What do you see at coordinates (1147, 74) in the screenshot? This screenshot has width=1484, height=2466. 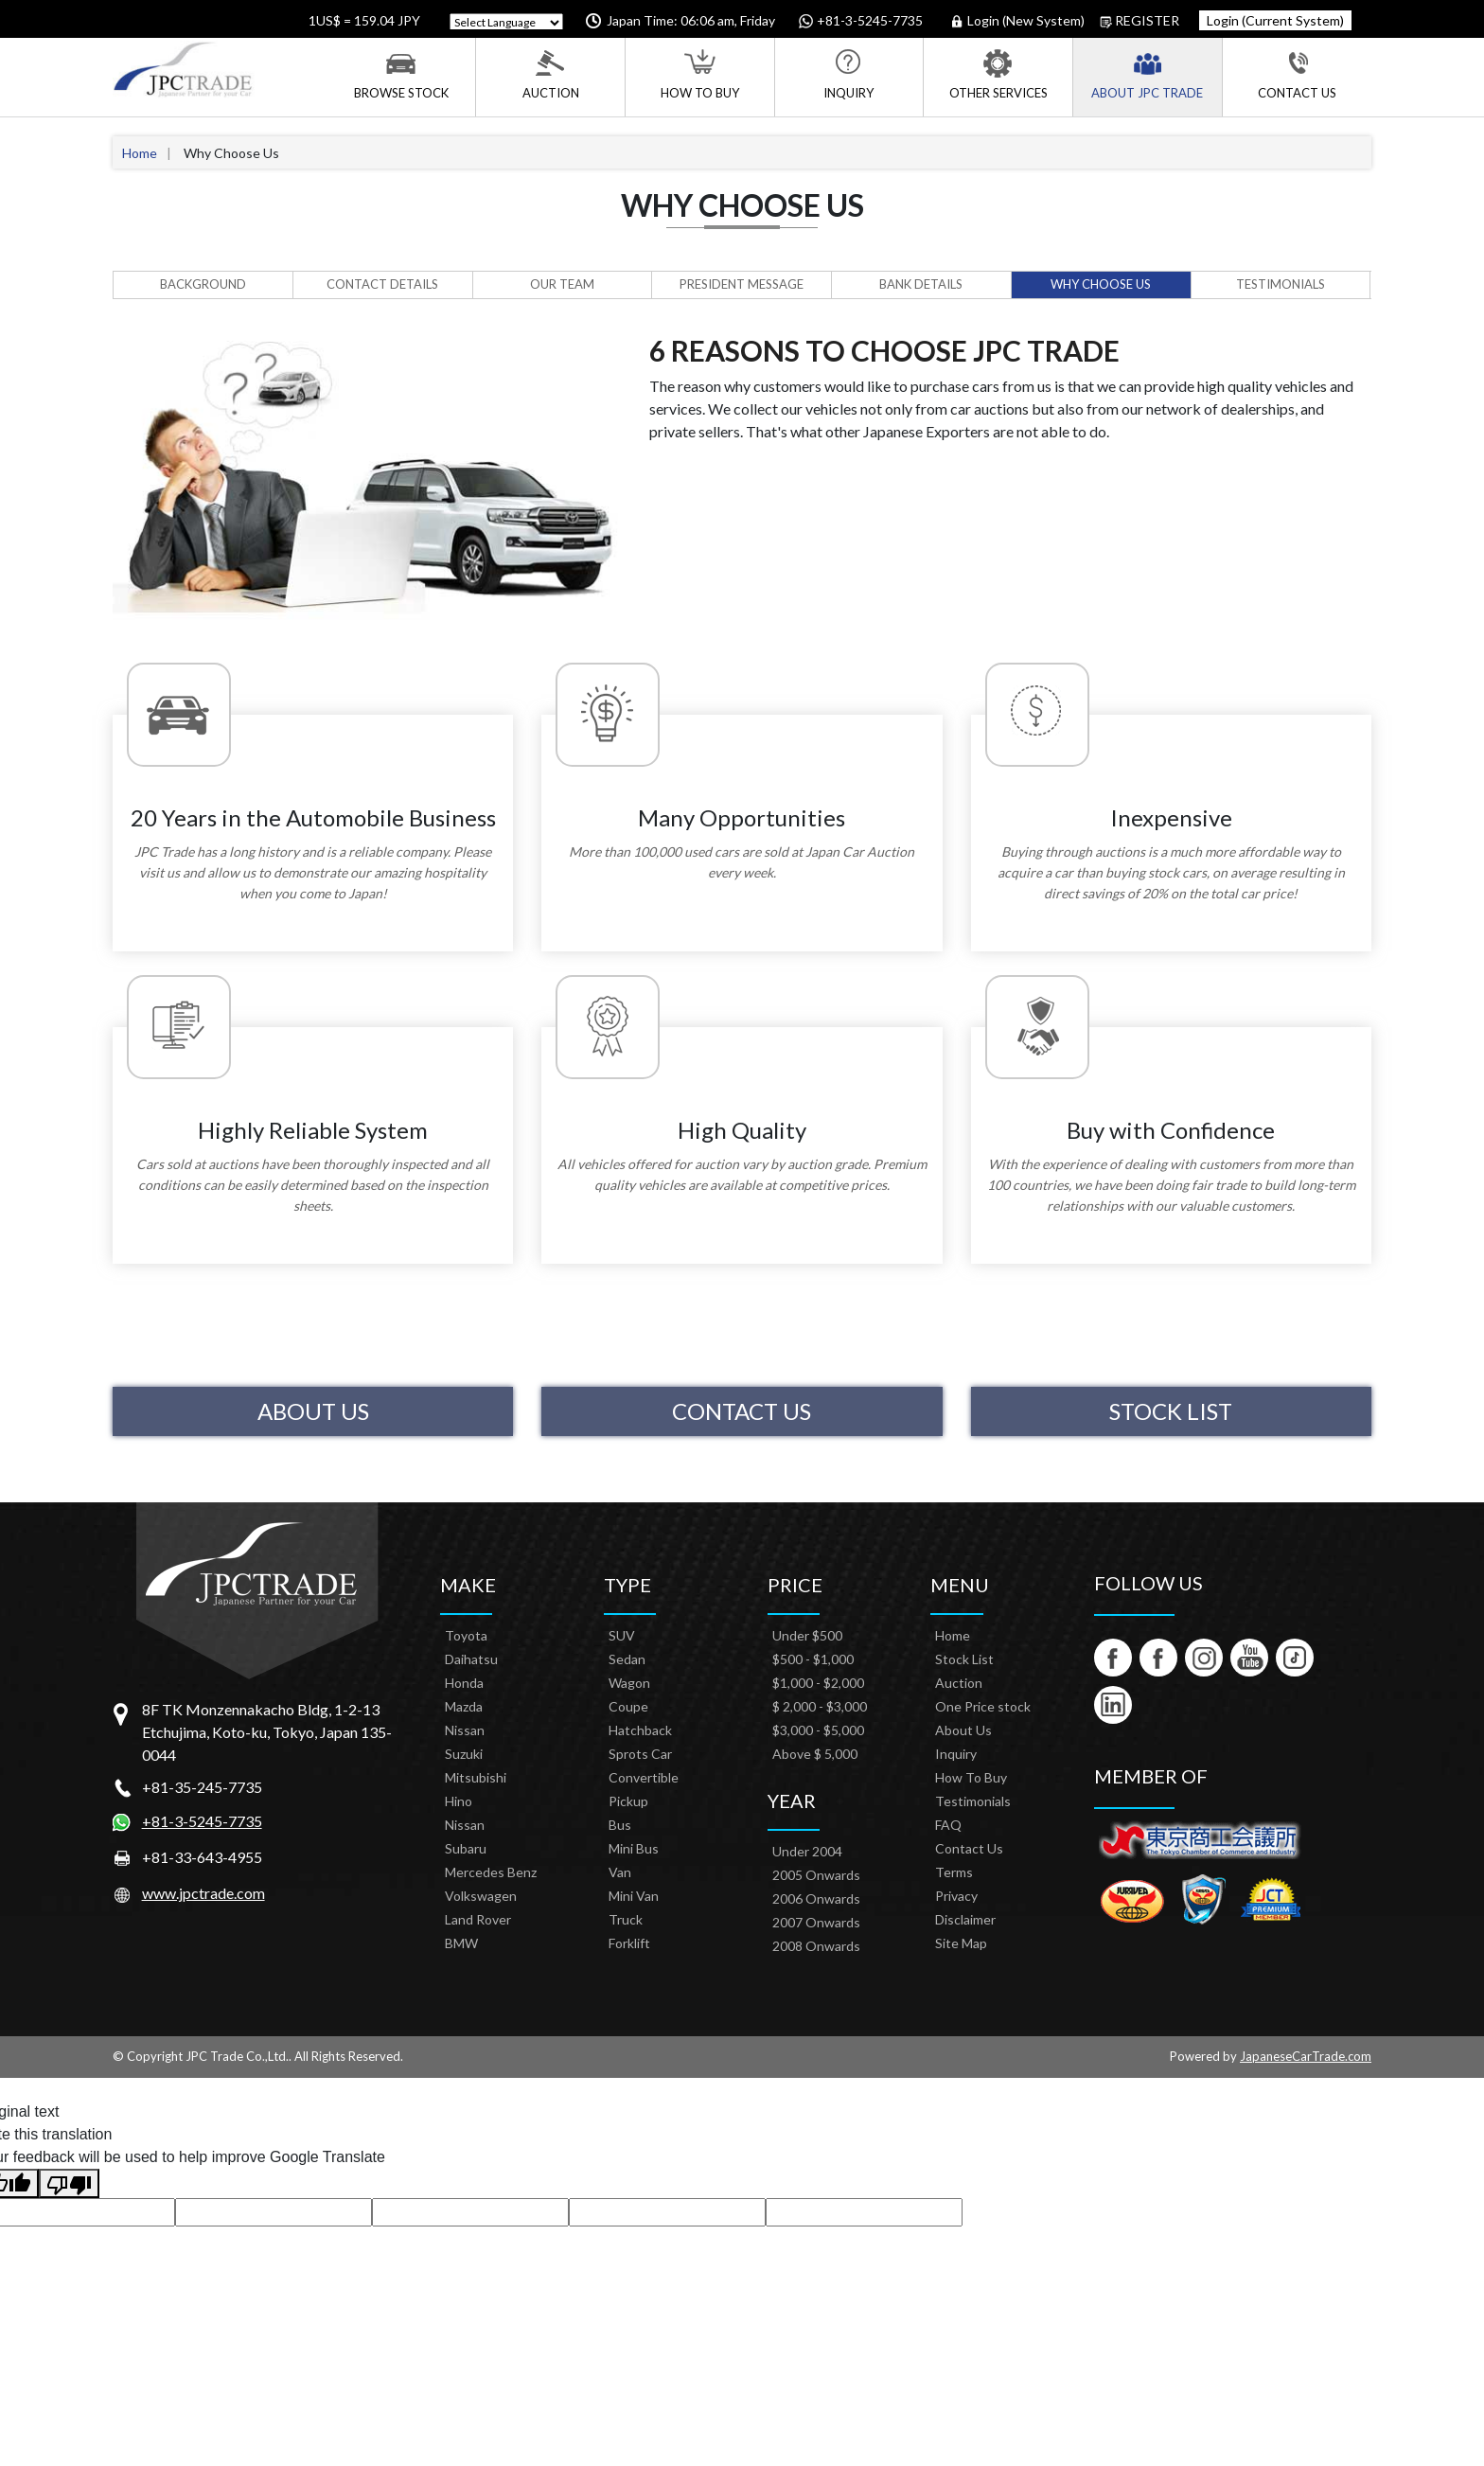 I see `About JPC Trade` at bounding box center [1147, 74].